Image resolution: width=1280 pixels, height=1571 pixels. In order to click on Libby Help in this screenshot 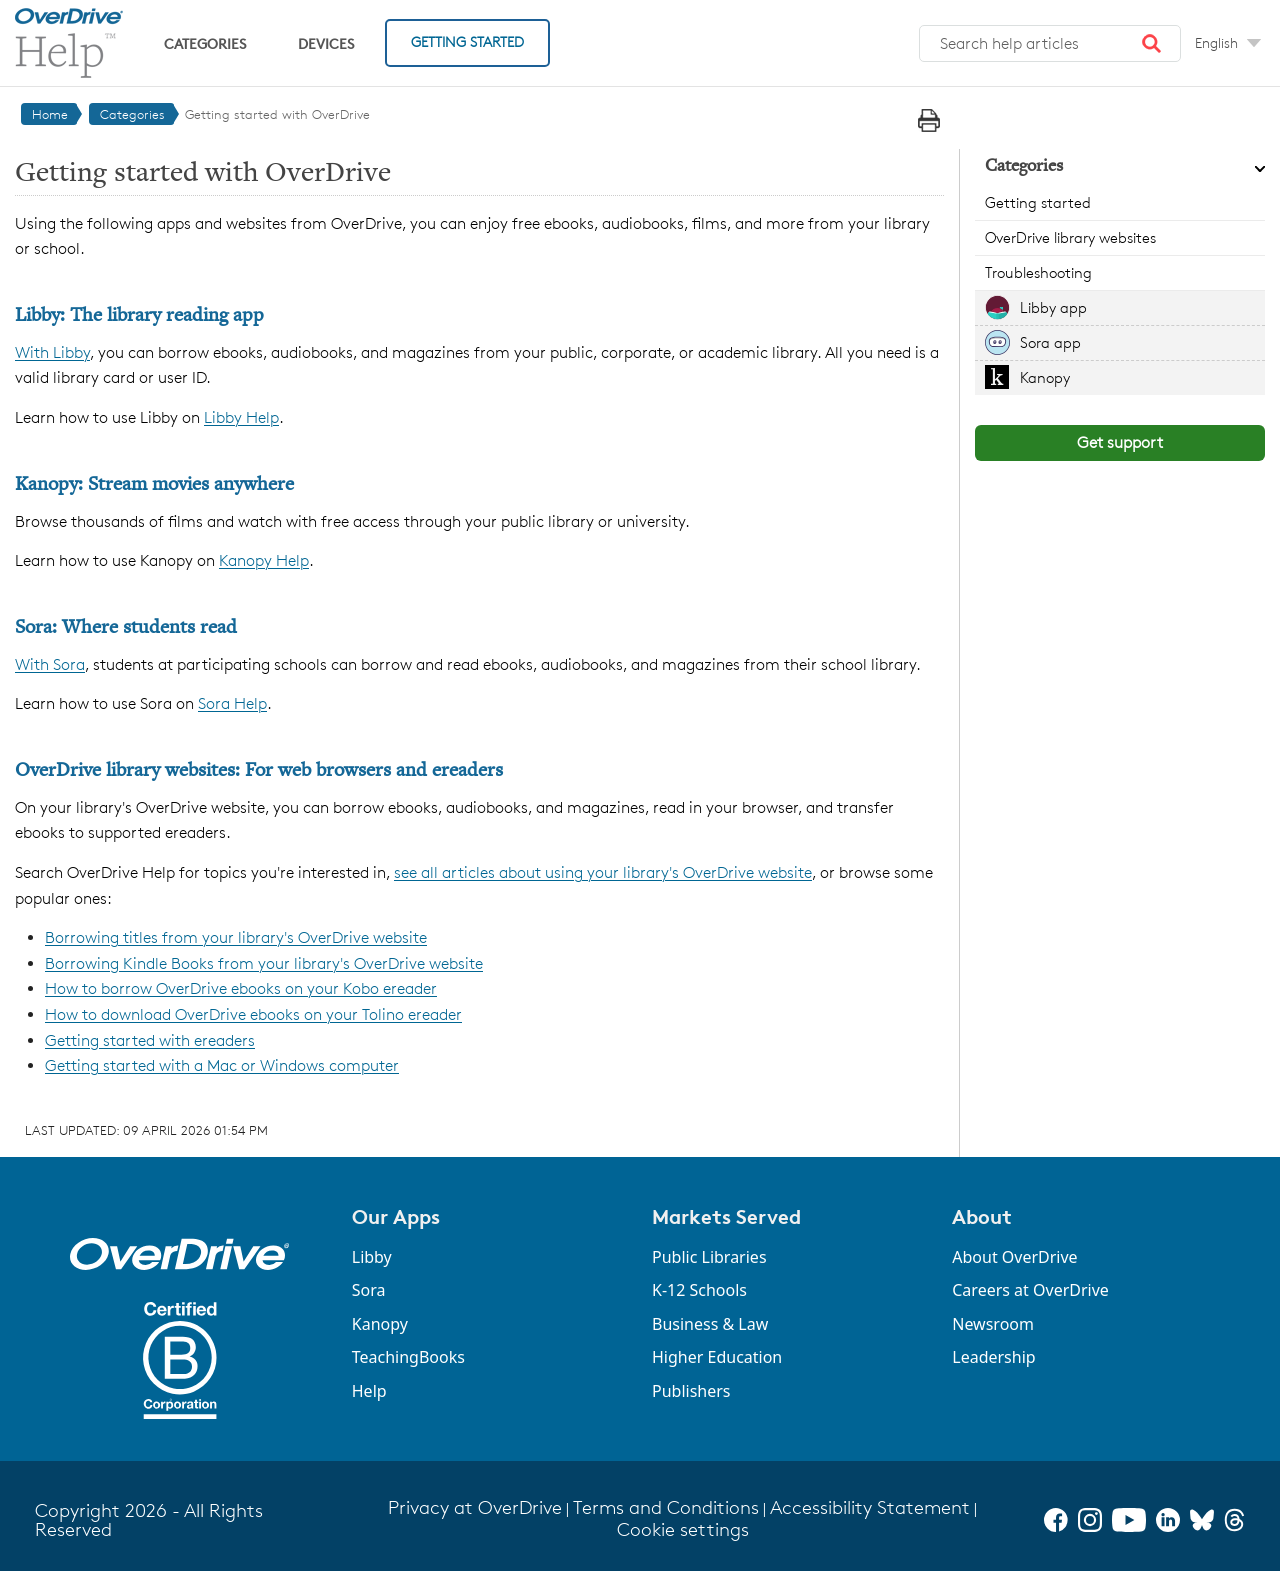, I will do `click(241, 417)`.